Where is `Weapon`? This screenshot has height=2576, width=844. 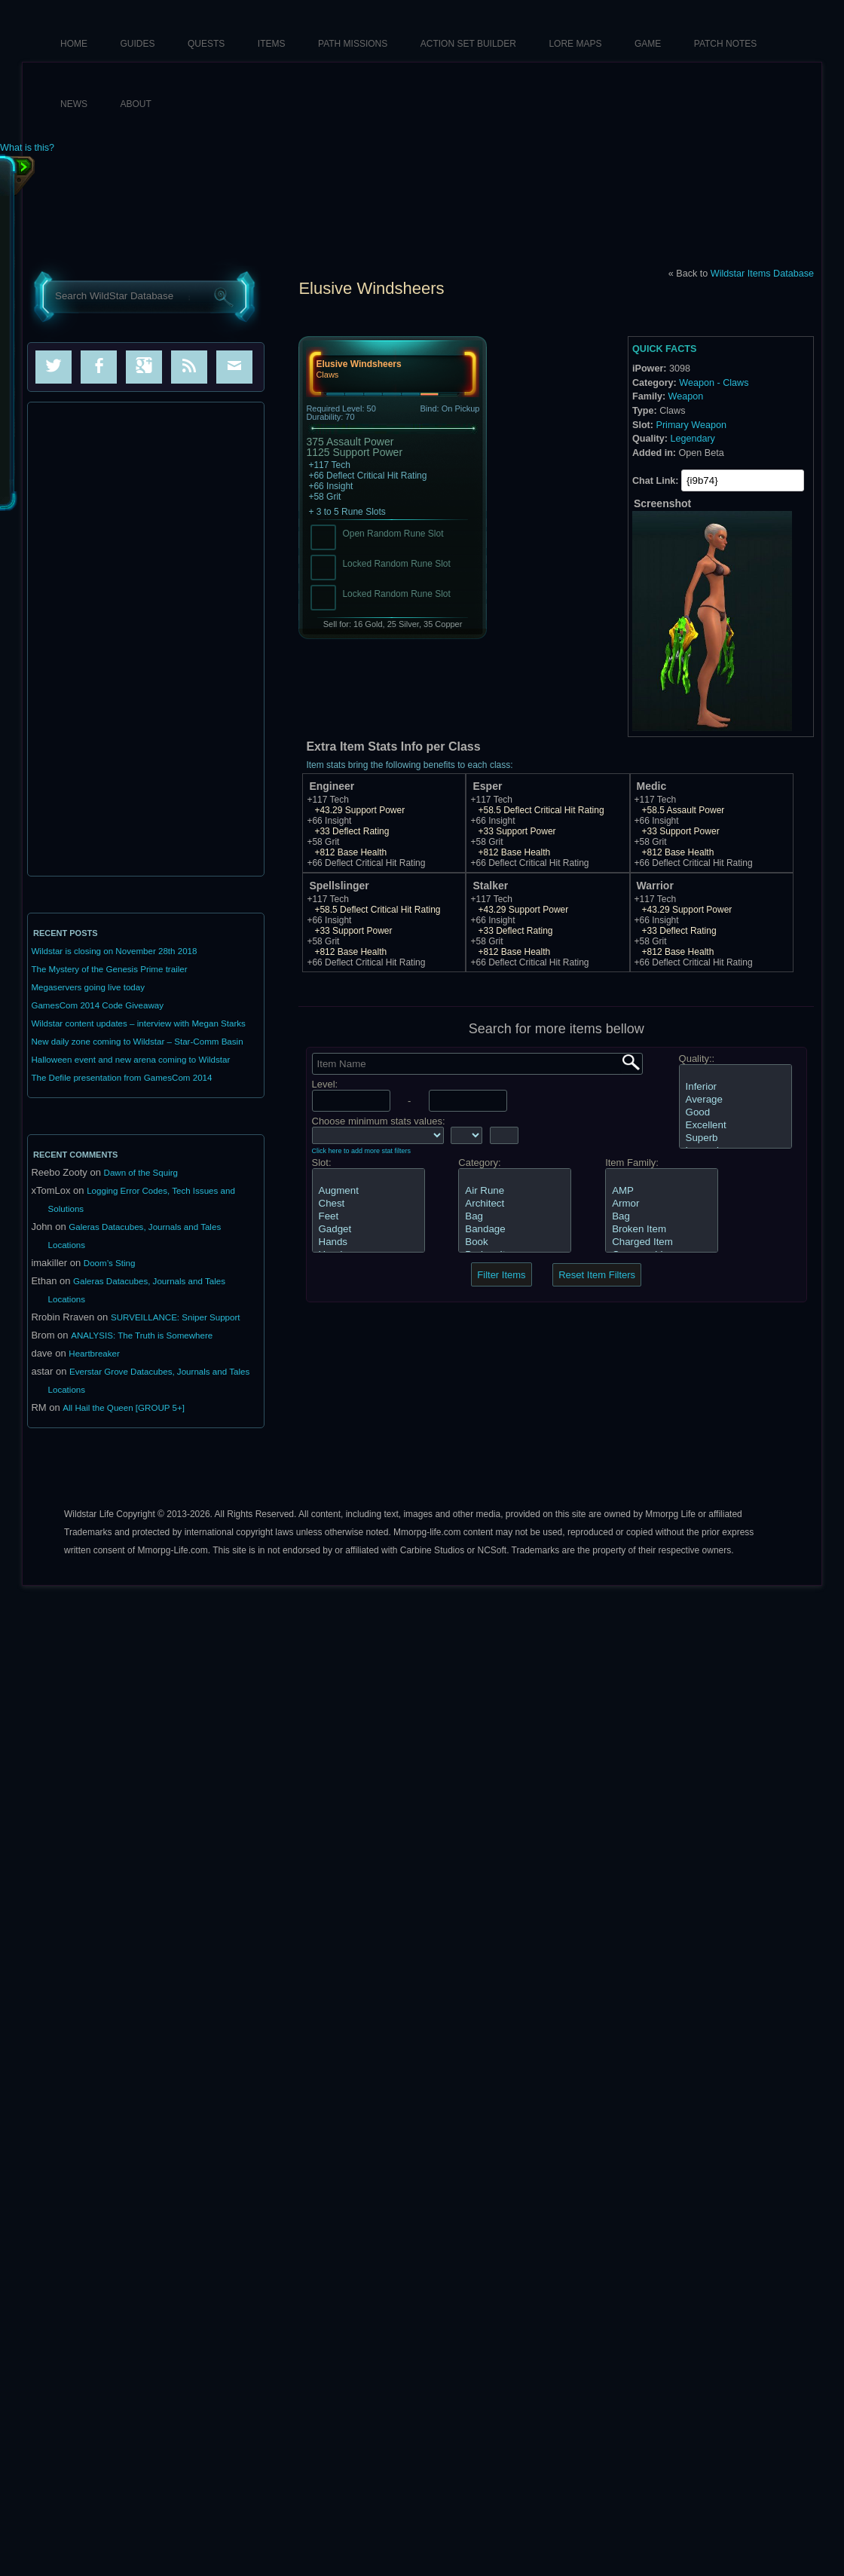
Weapon is located at coordinates (686, 396).